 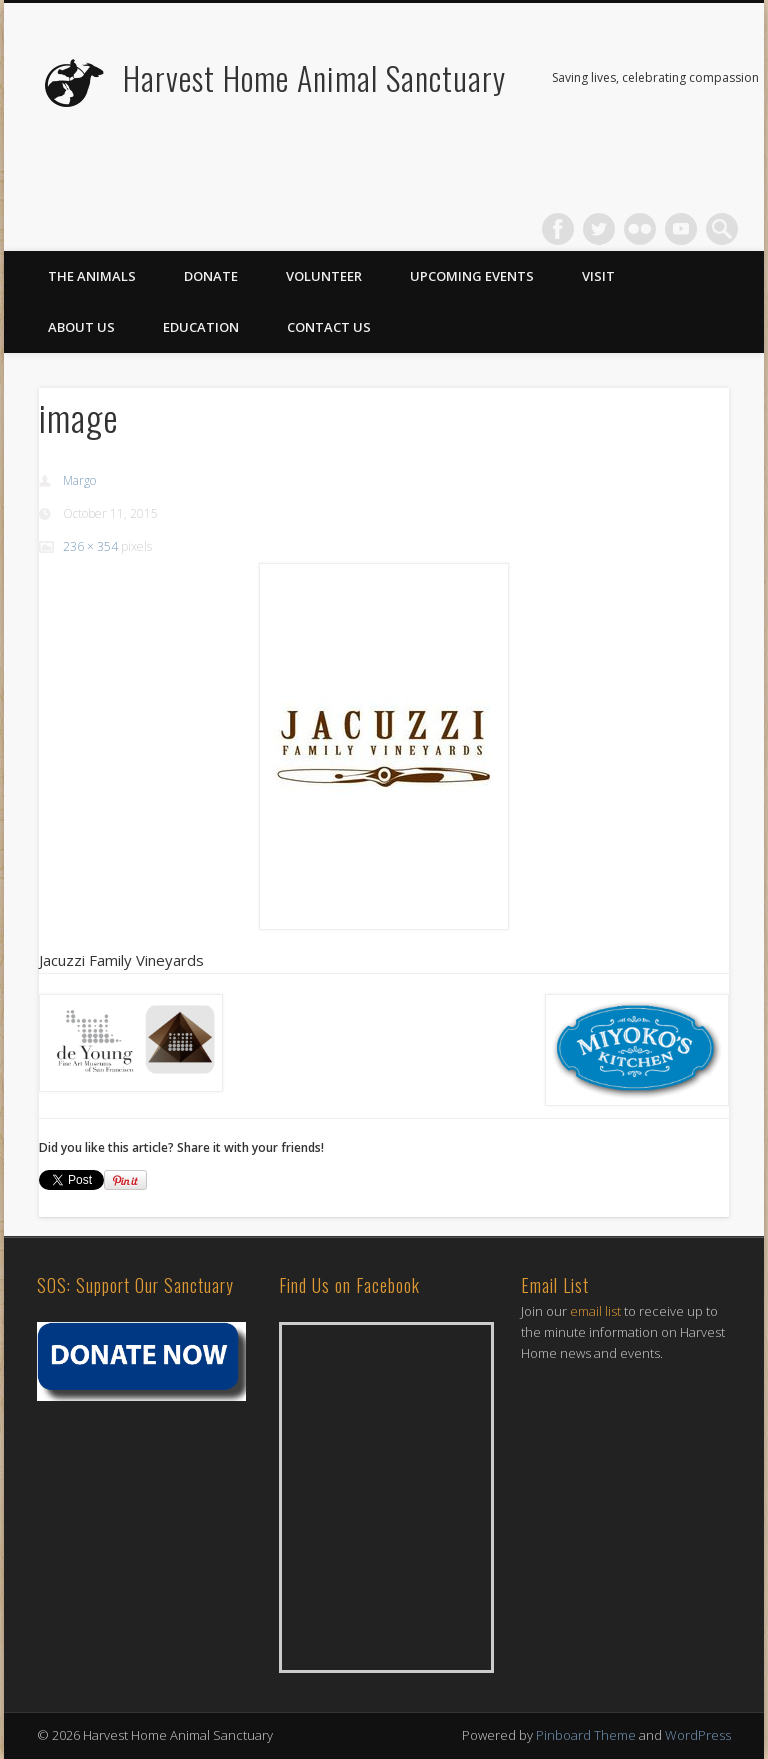 I want to click on 236 × 354, so click(x=90, y=546).